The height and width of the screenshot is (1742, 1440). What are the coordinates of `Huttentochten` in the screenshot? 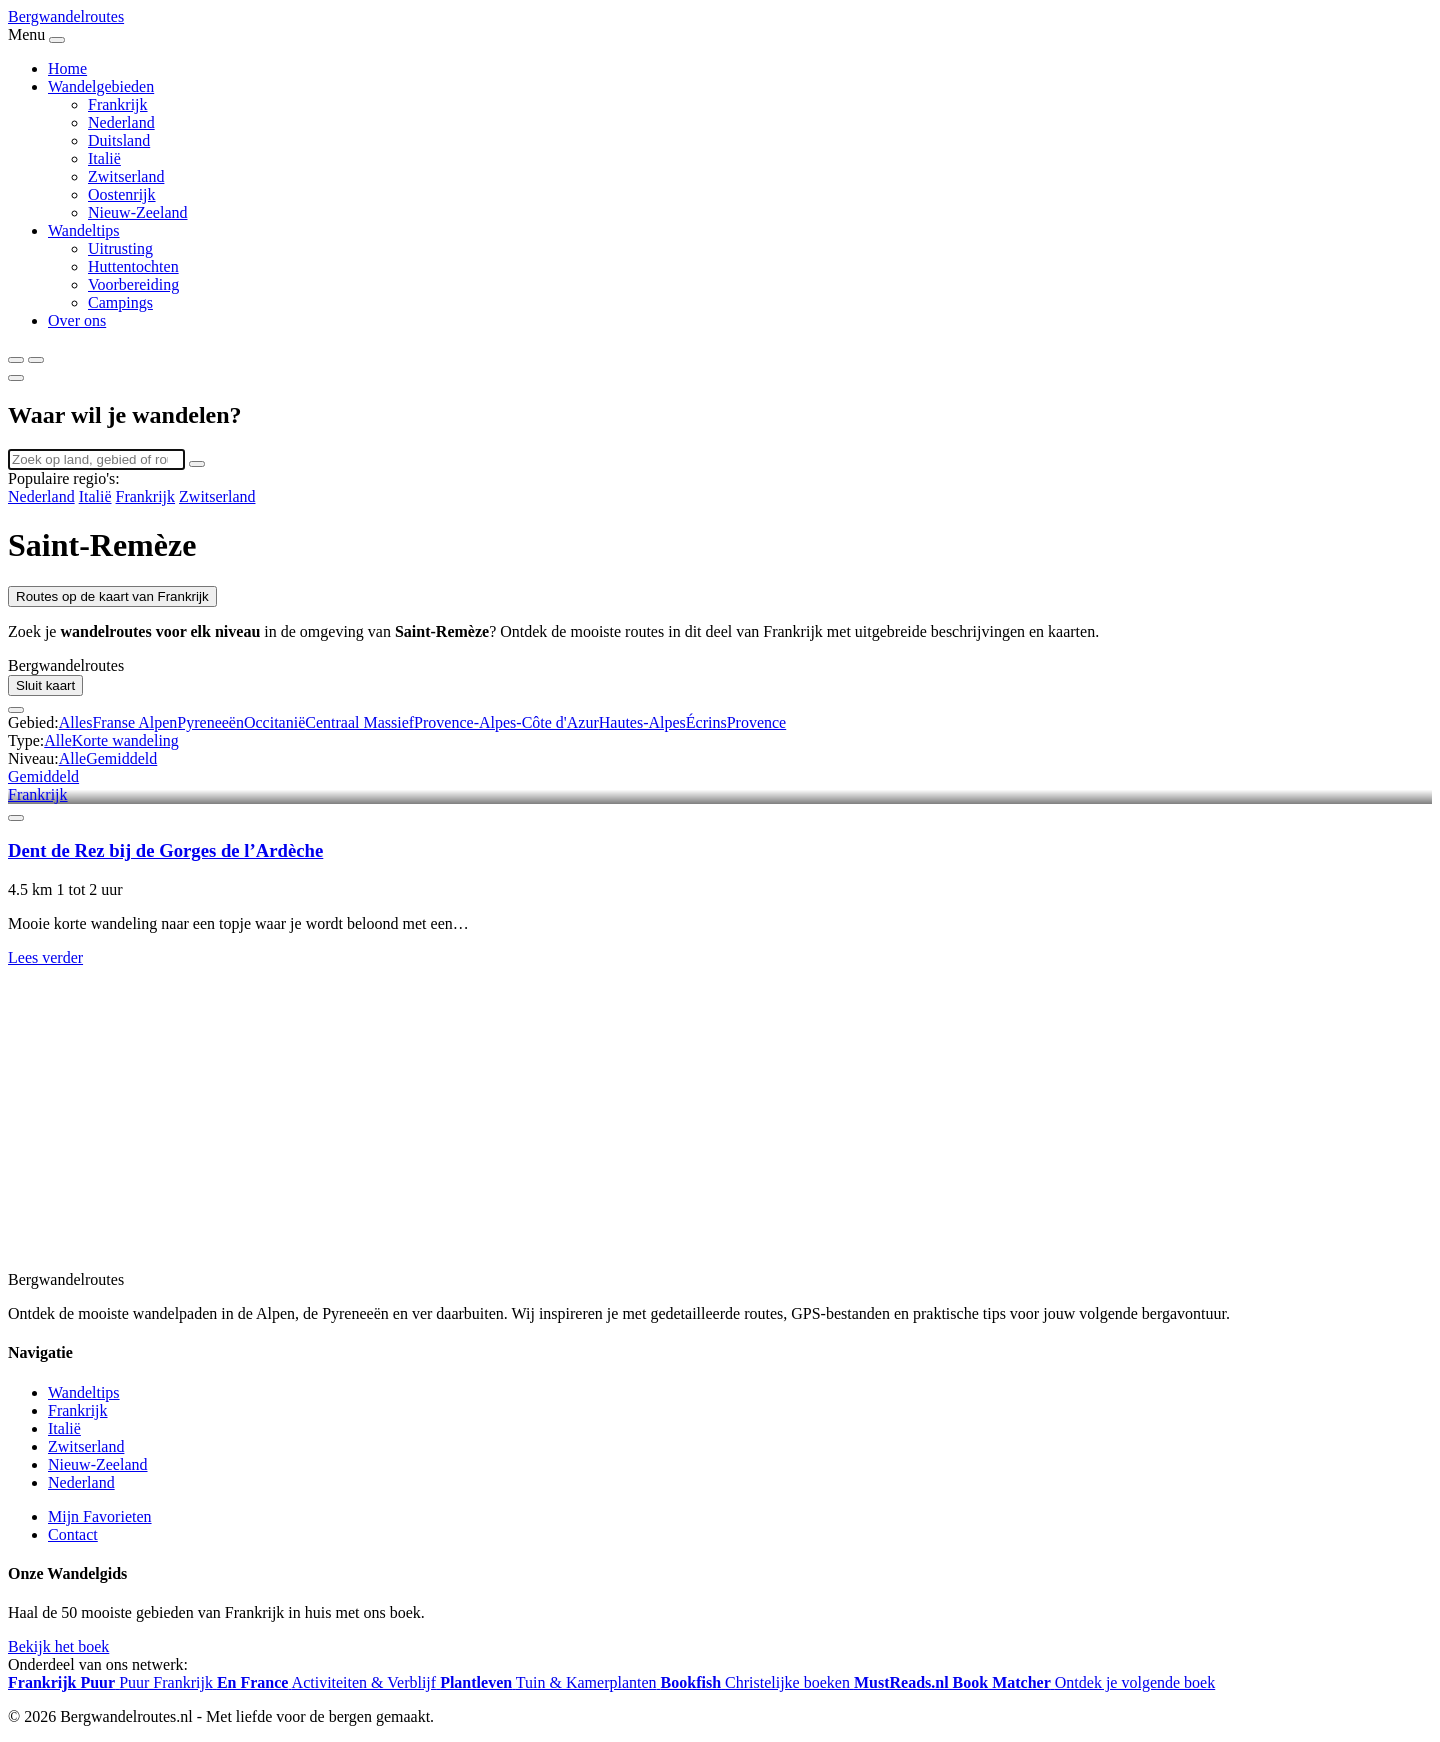 It's located at (133, 266).